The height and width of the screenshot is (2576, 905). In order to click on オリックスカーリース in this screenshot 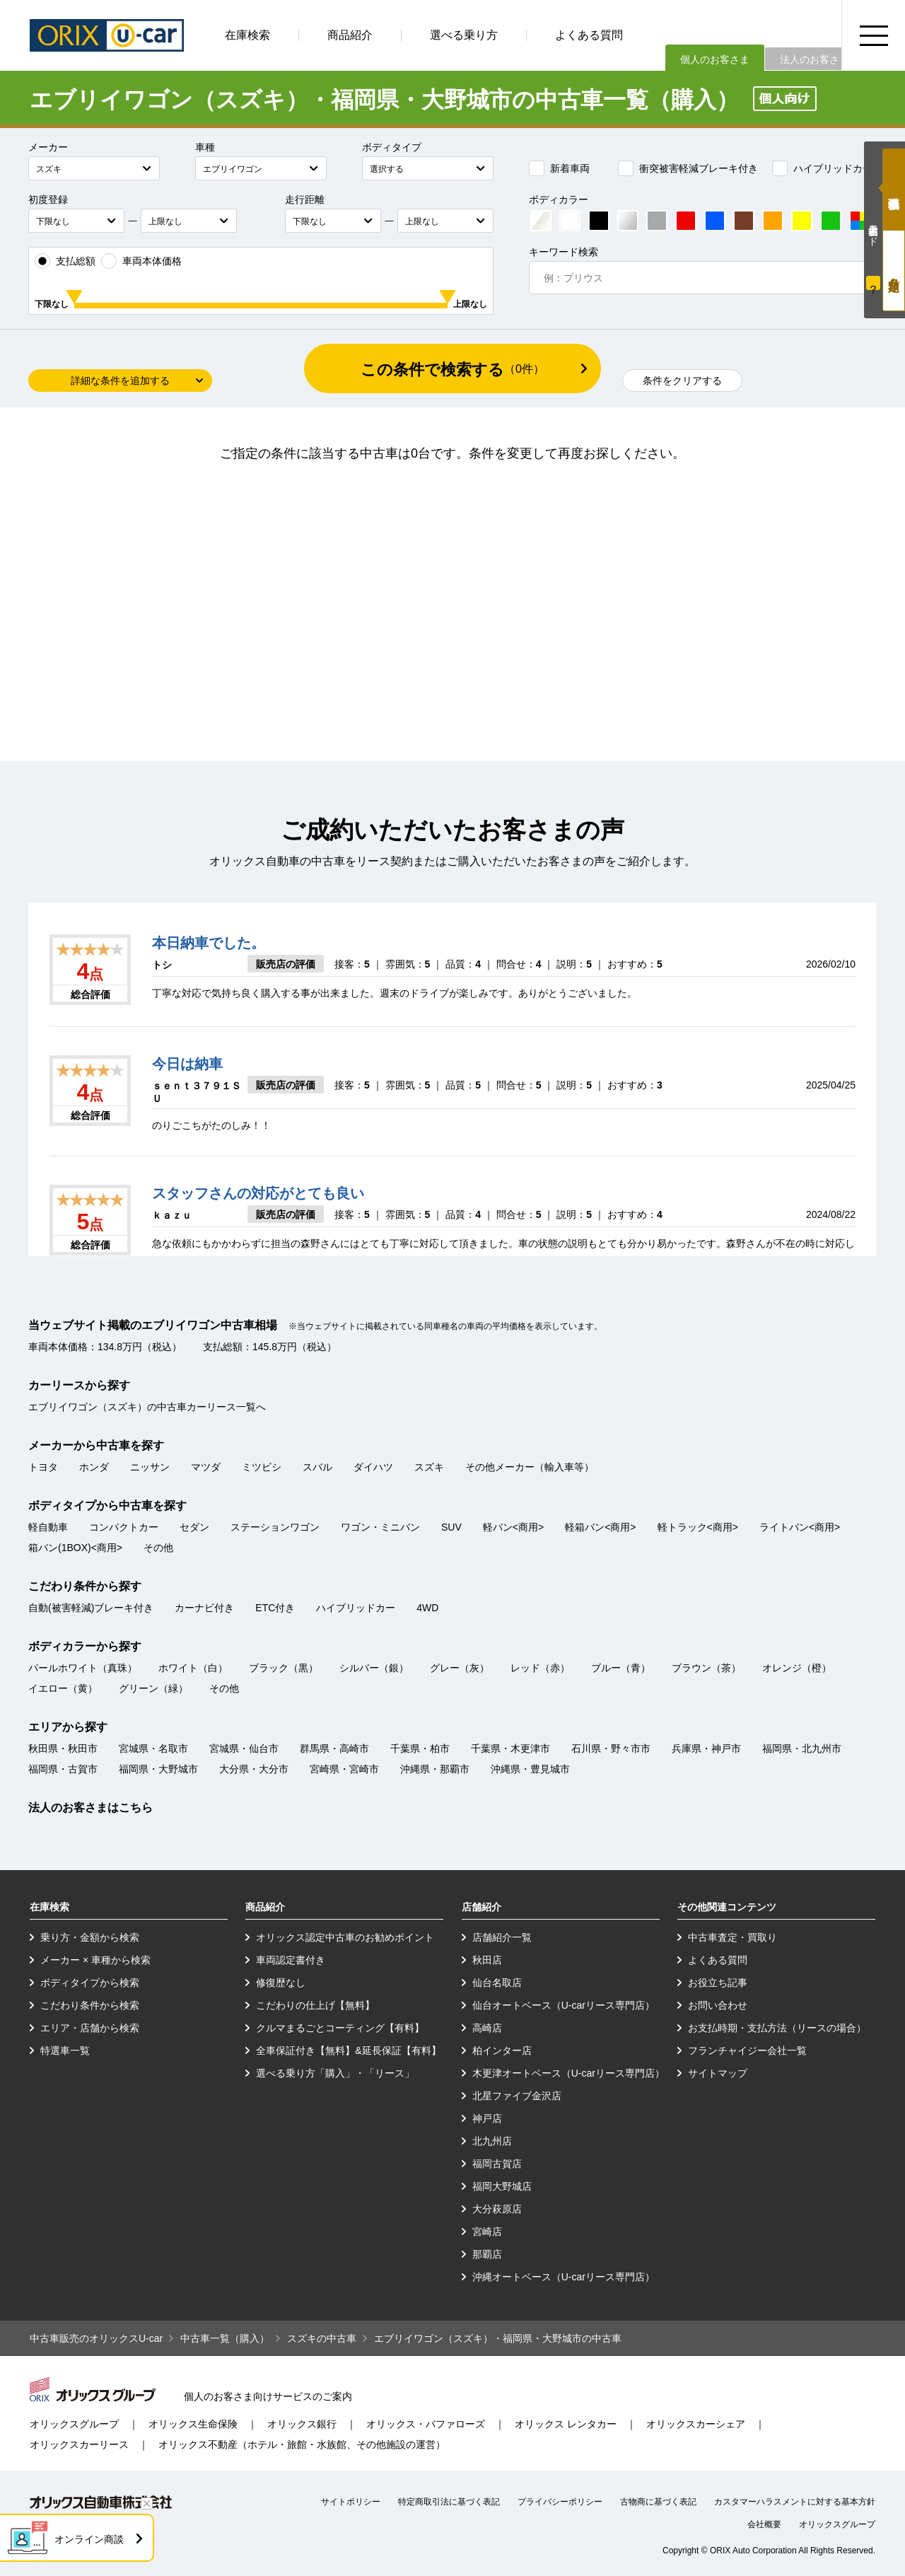, I will do `click(79, 2444)`.